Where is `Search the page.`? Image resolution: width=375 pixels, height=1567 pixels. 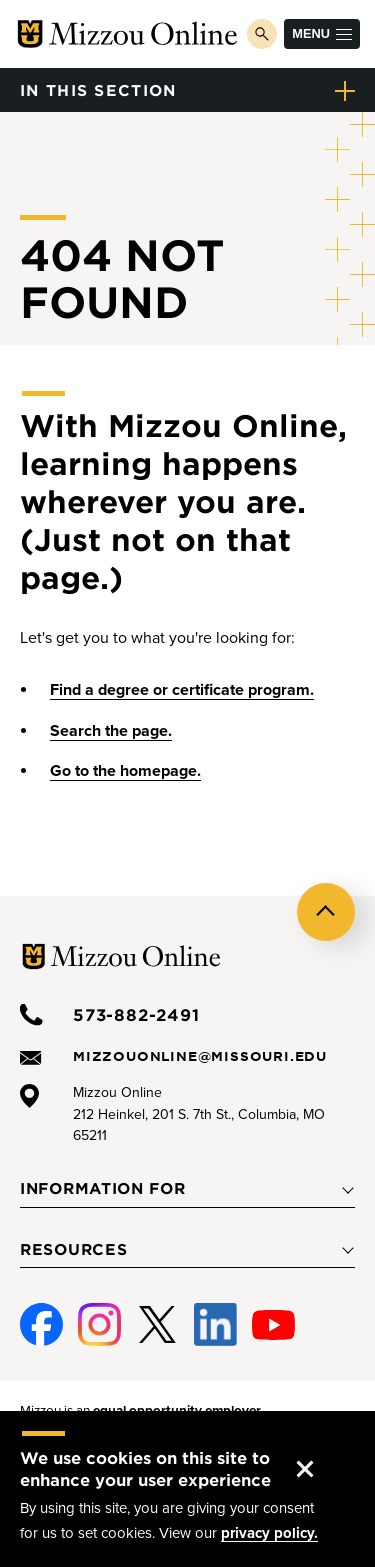 Search the page. is located at coordinates (111, 731).